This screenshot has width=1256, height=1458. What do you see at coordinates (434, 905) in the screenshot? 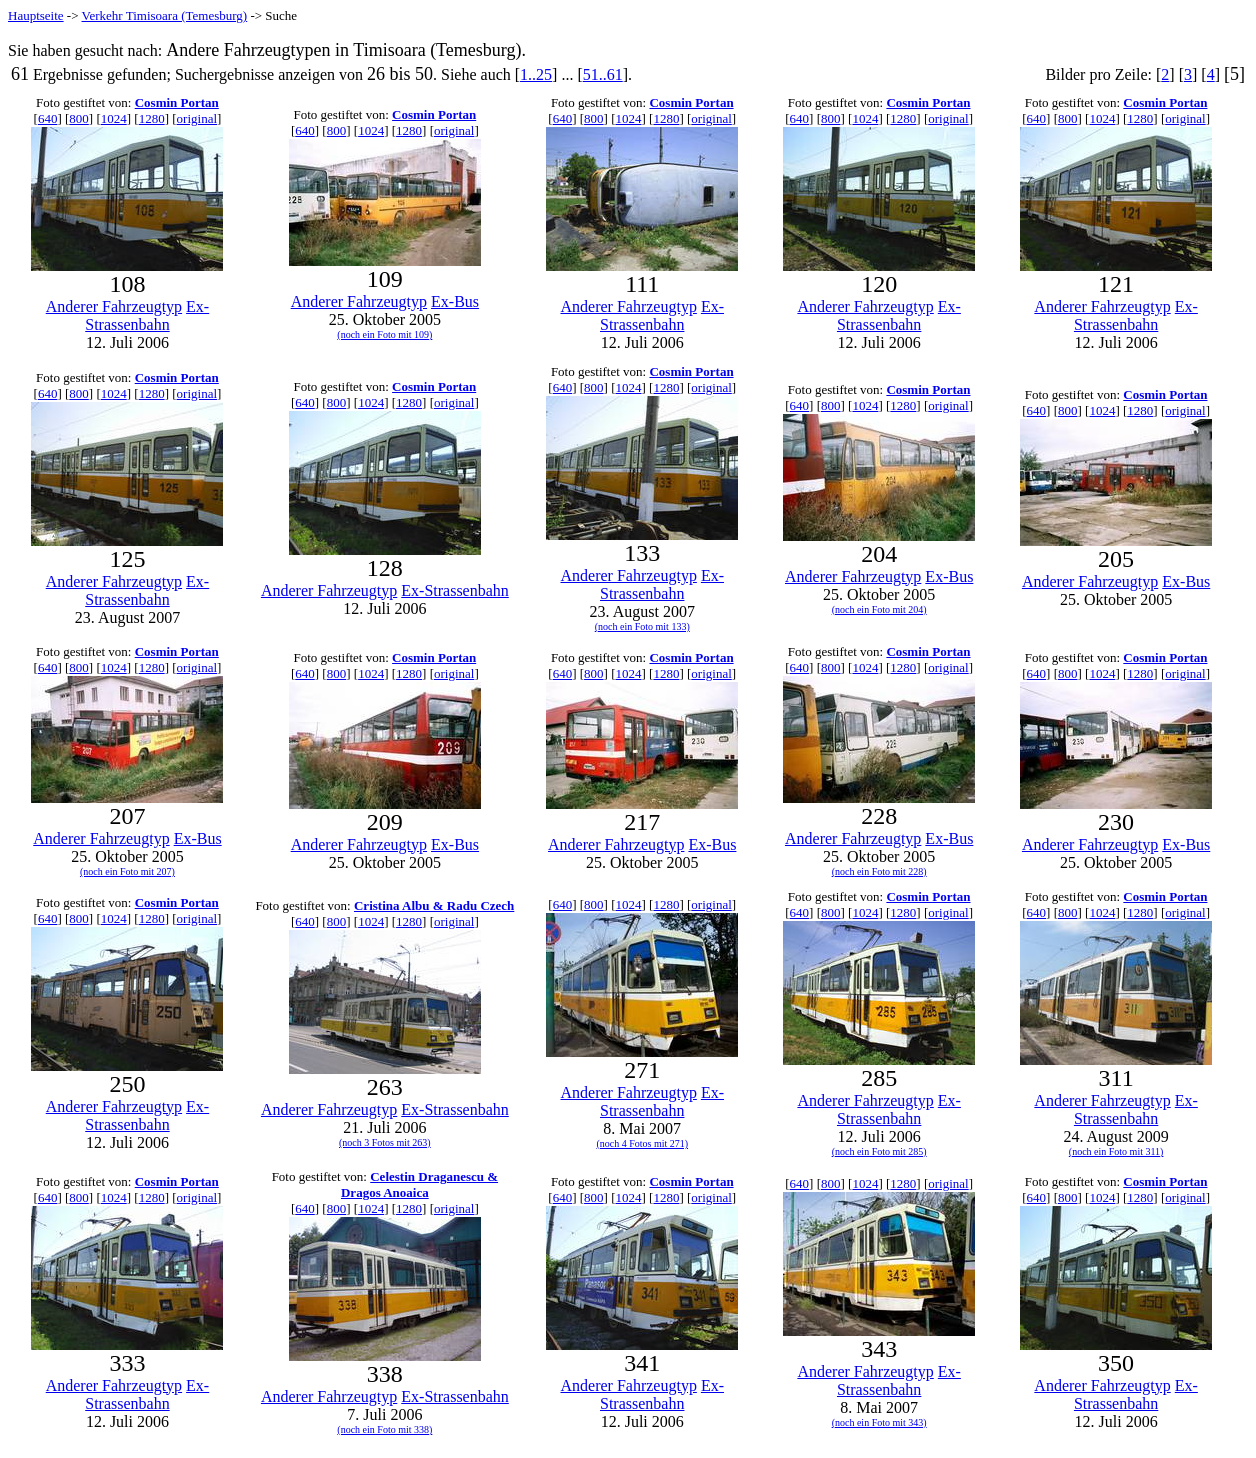
I see `Cristina Albu & Radu Czech` at bounding box center [434, 905].